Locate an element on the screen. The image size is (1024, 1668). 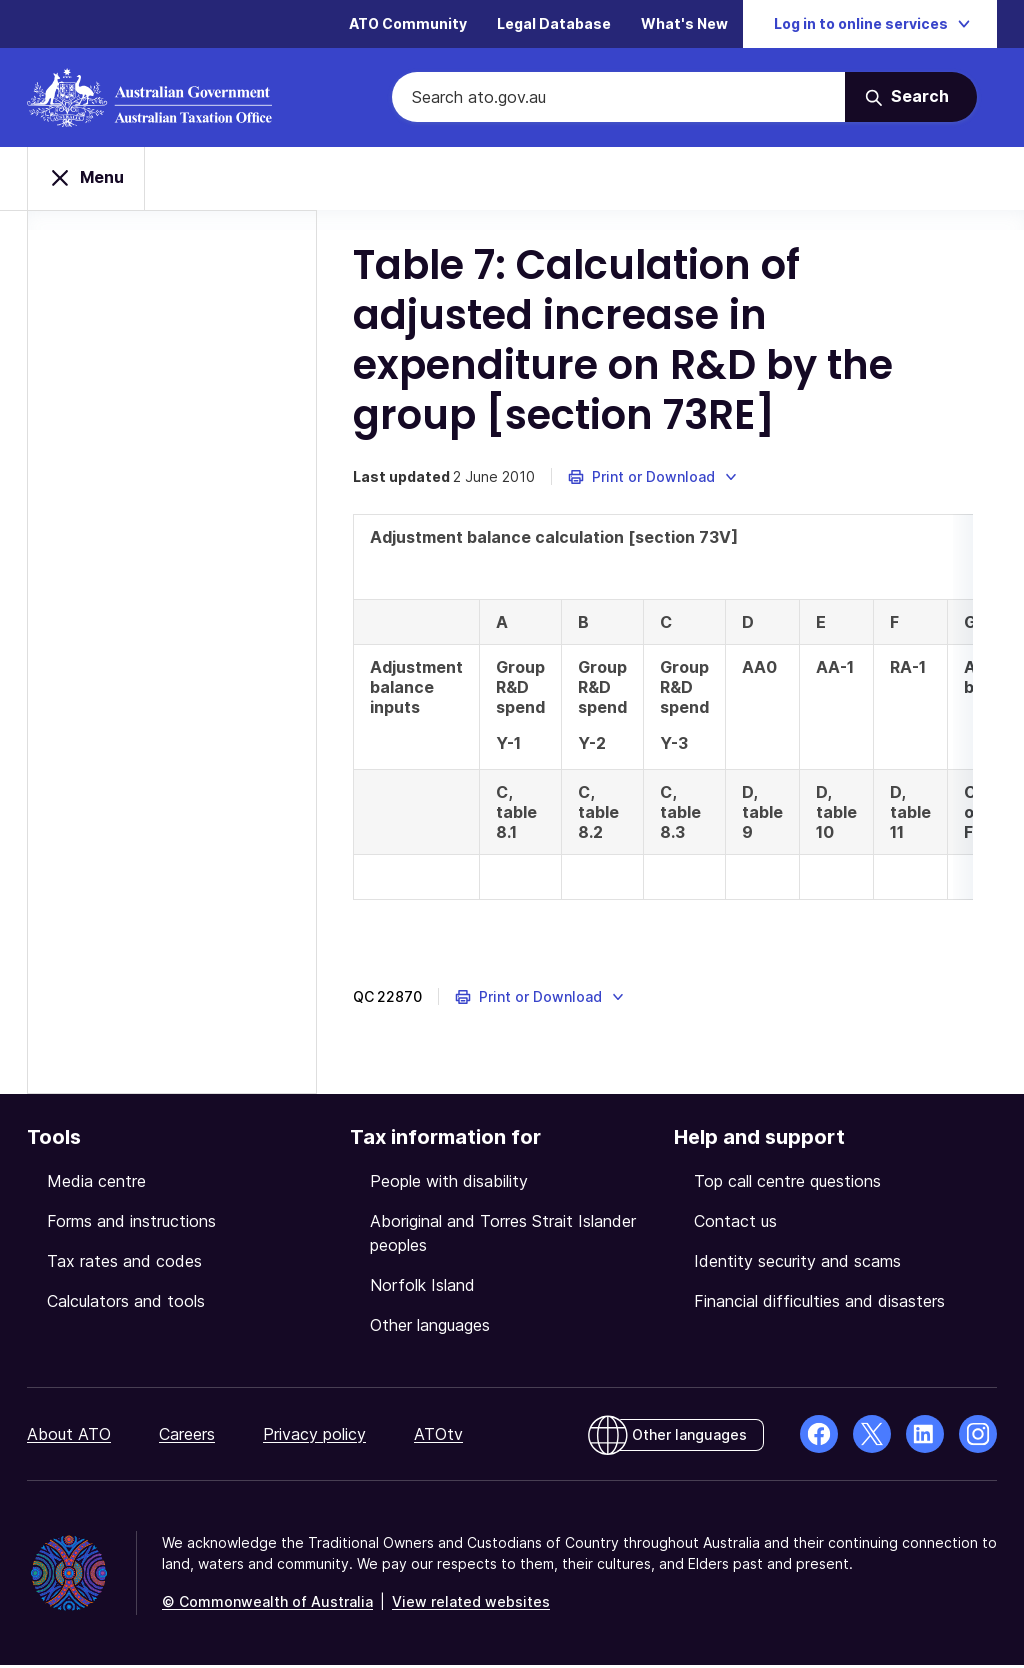
Other languages is located at coordinates (430, 1328).